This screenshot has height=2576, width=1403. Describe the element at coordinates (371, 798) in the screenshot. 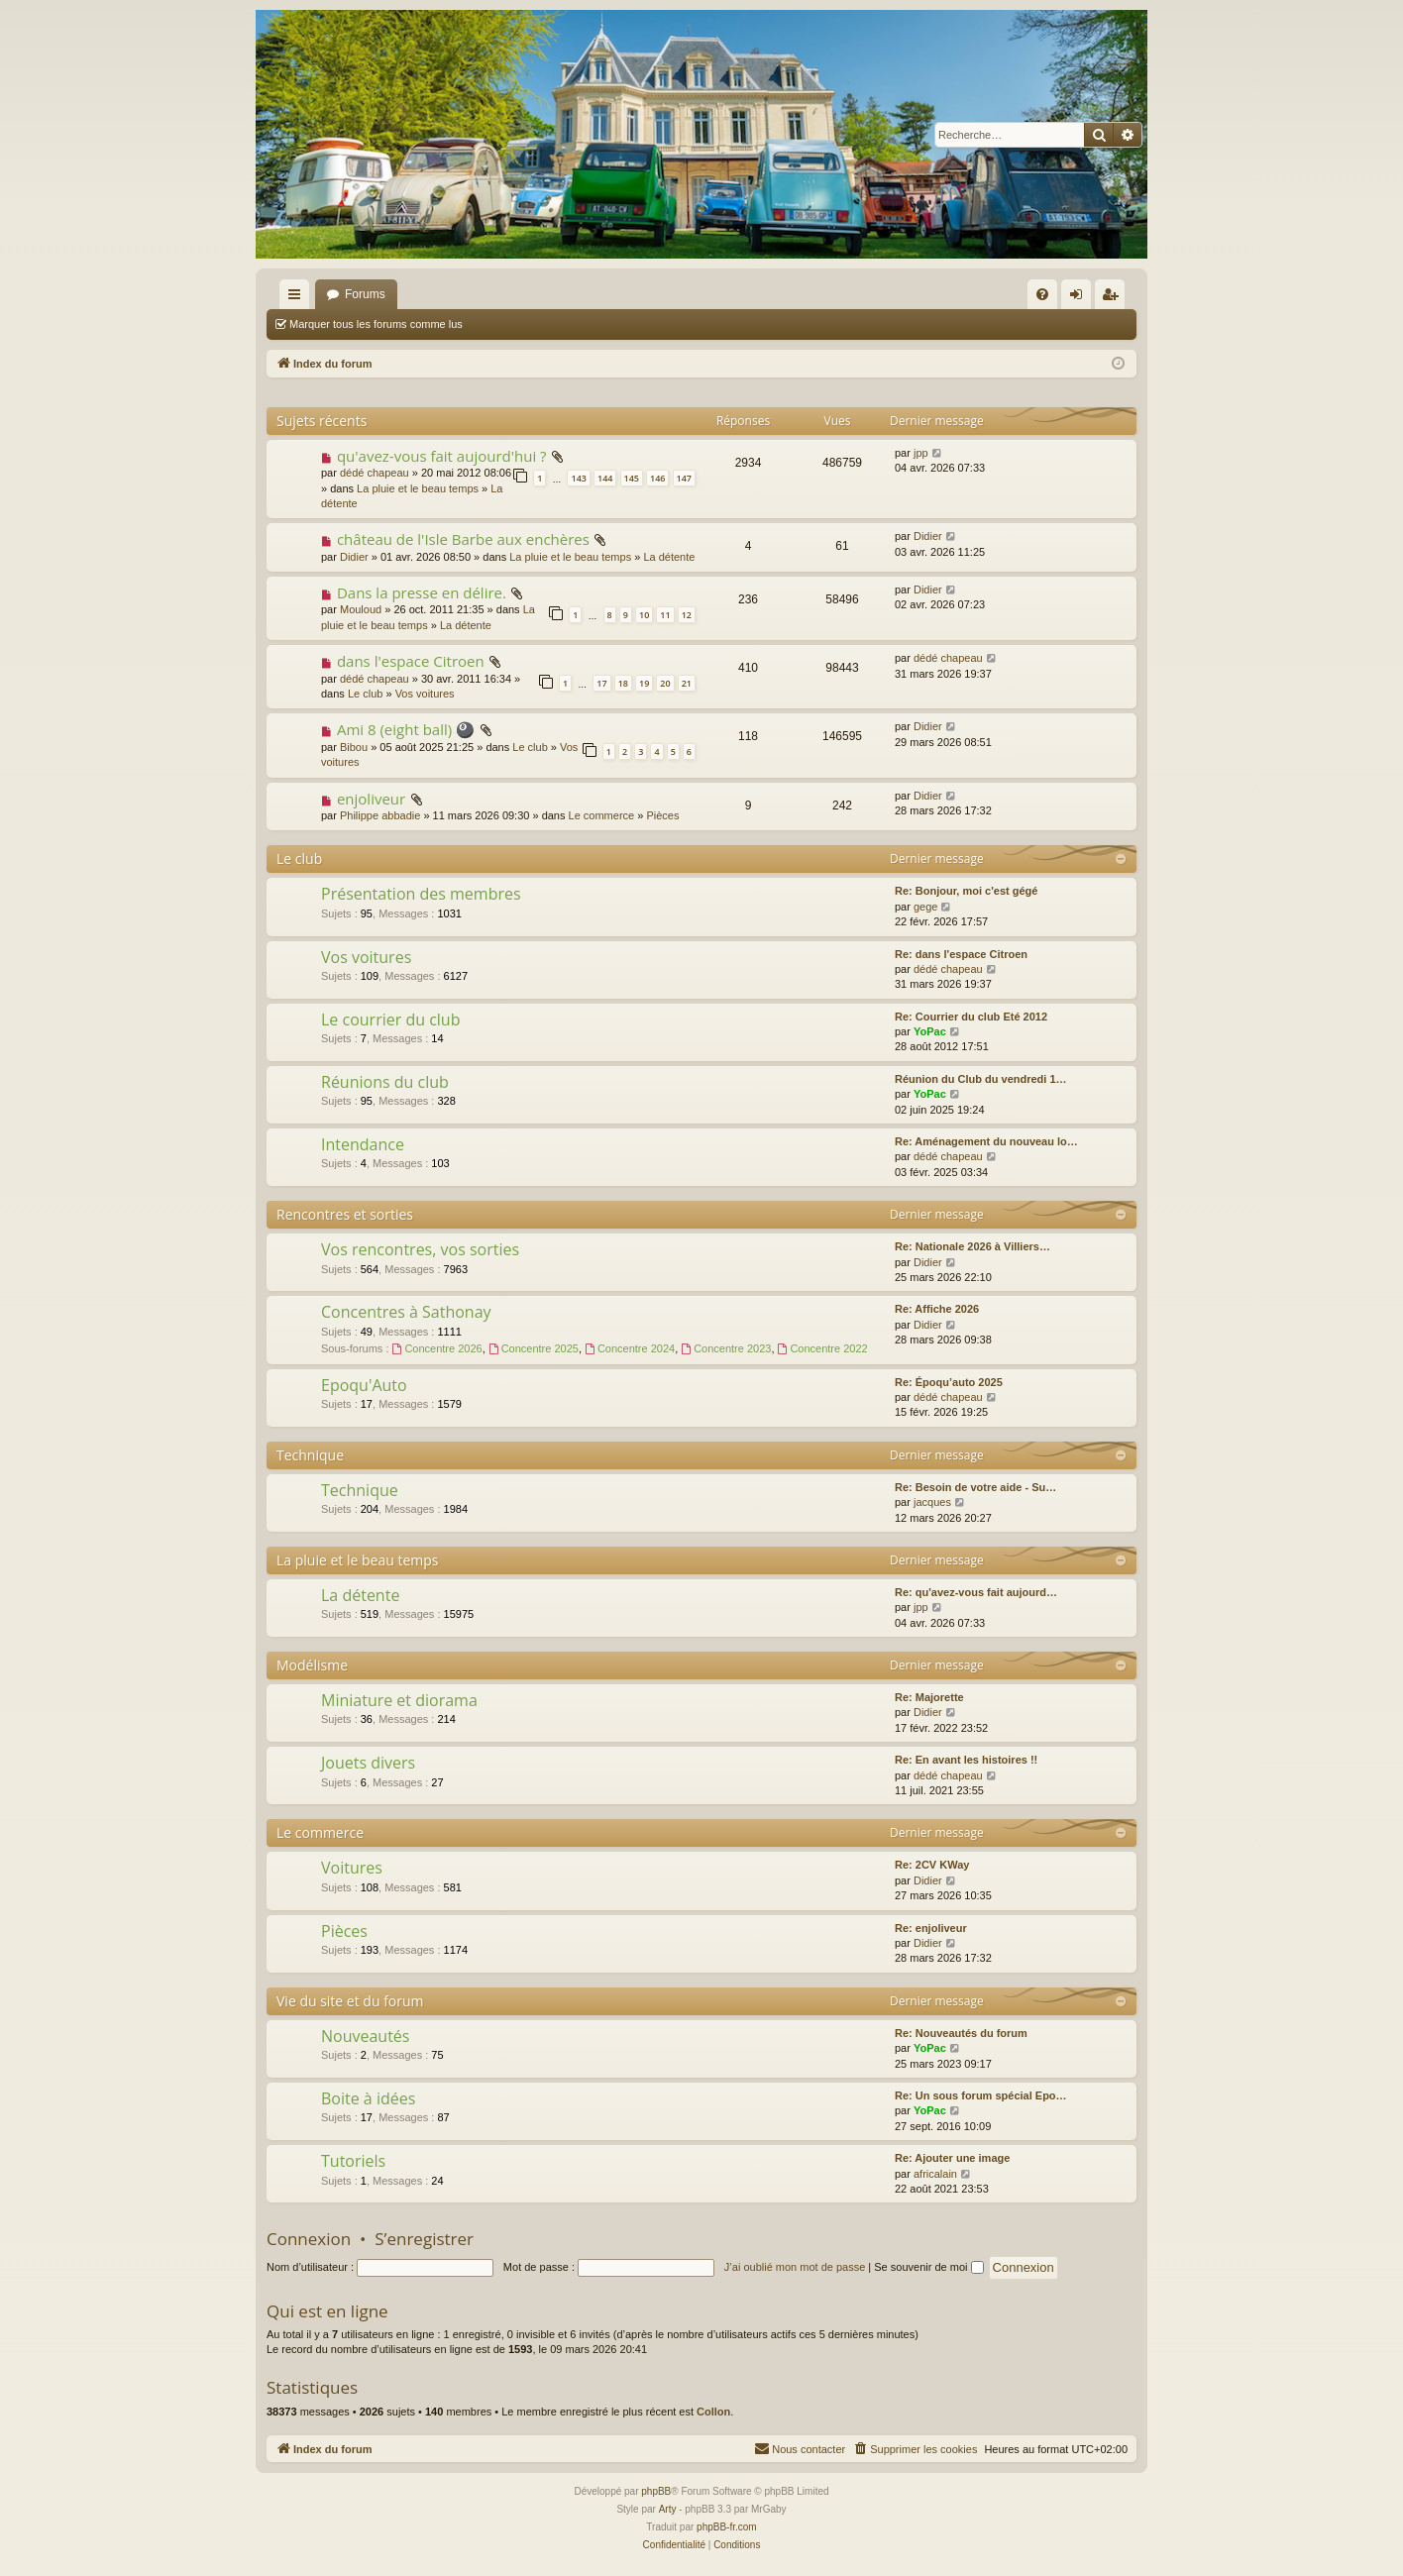

I see `enjoliveur` at that location.